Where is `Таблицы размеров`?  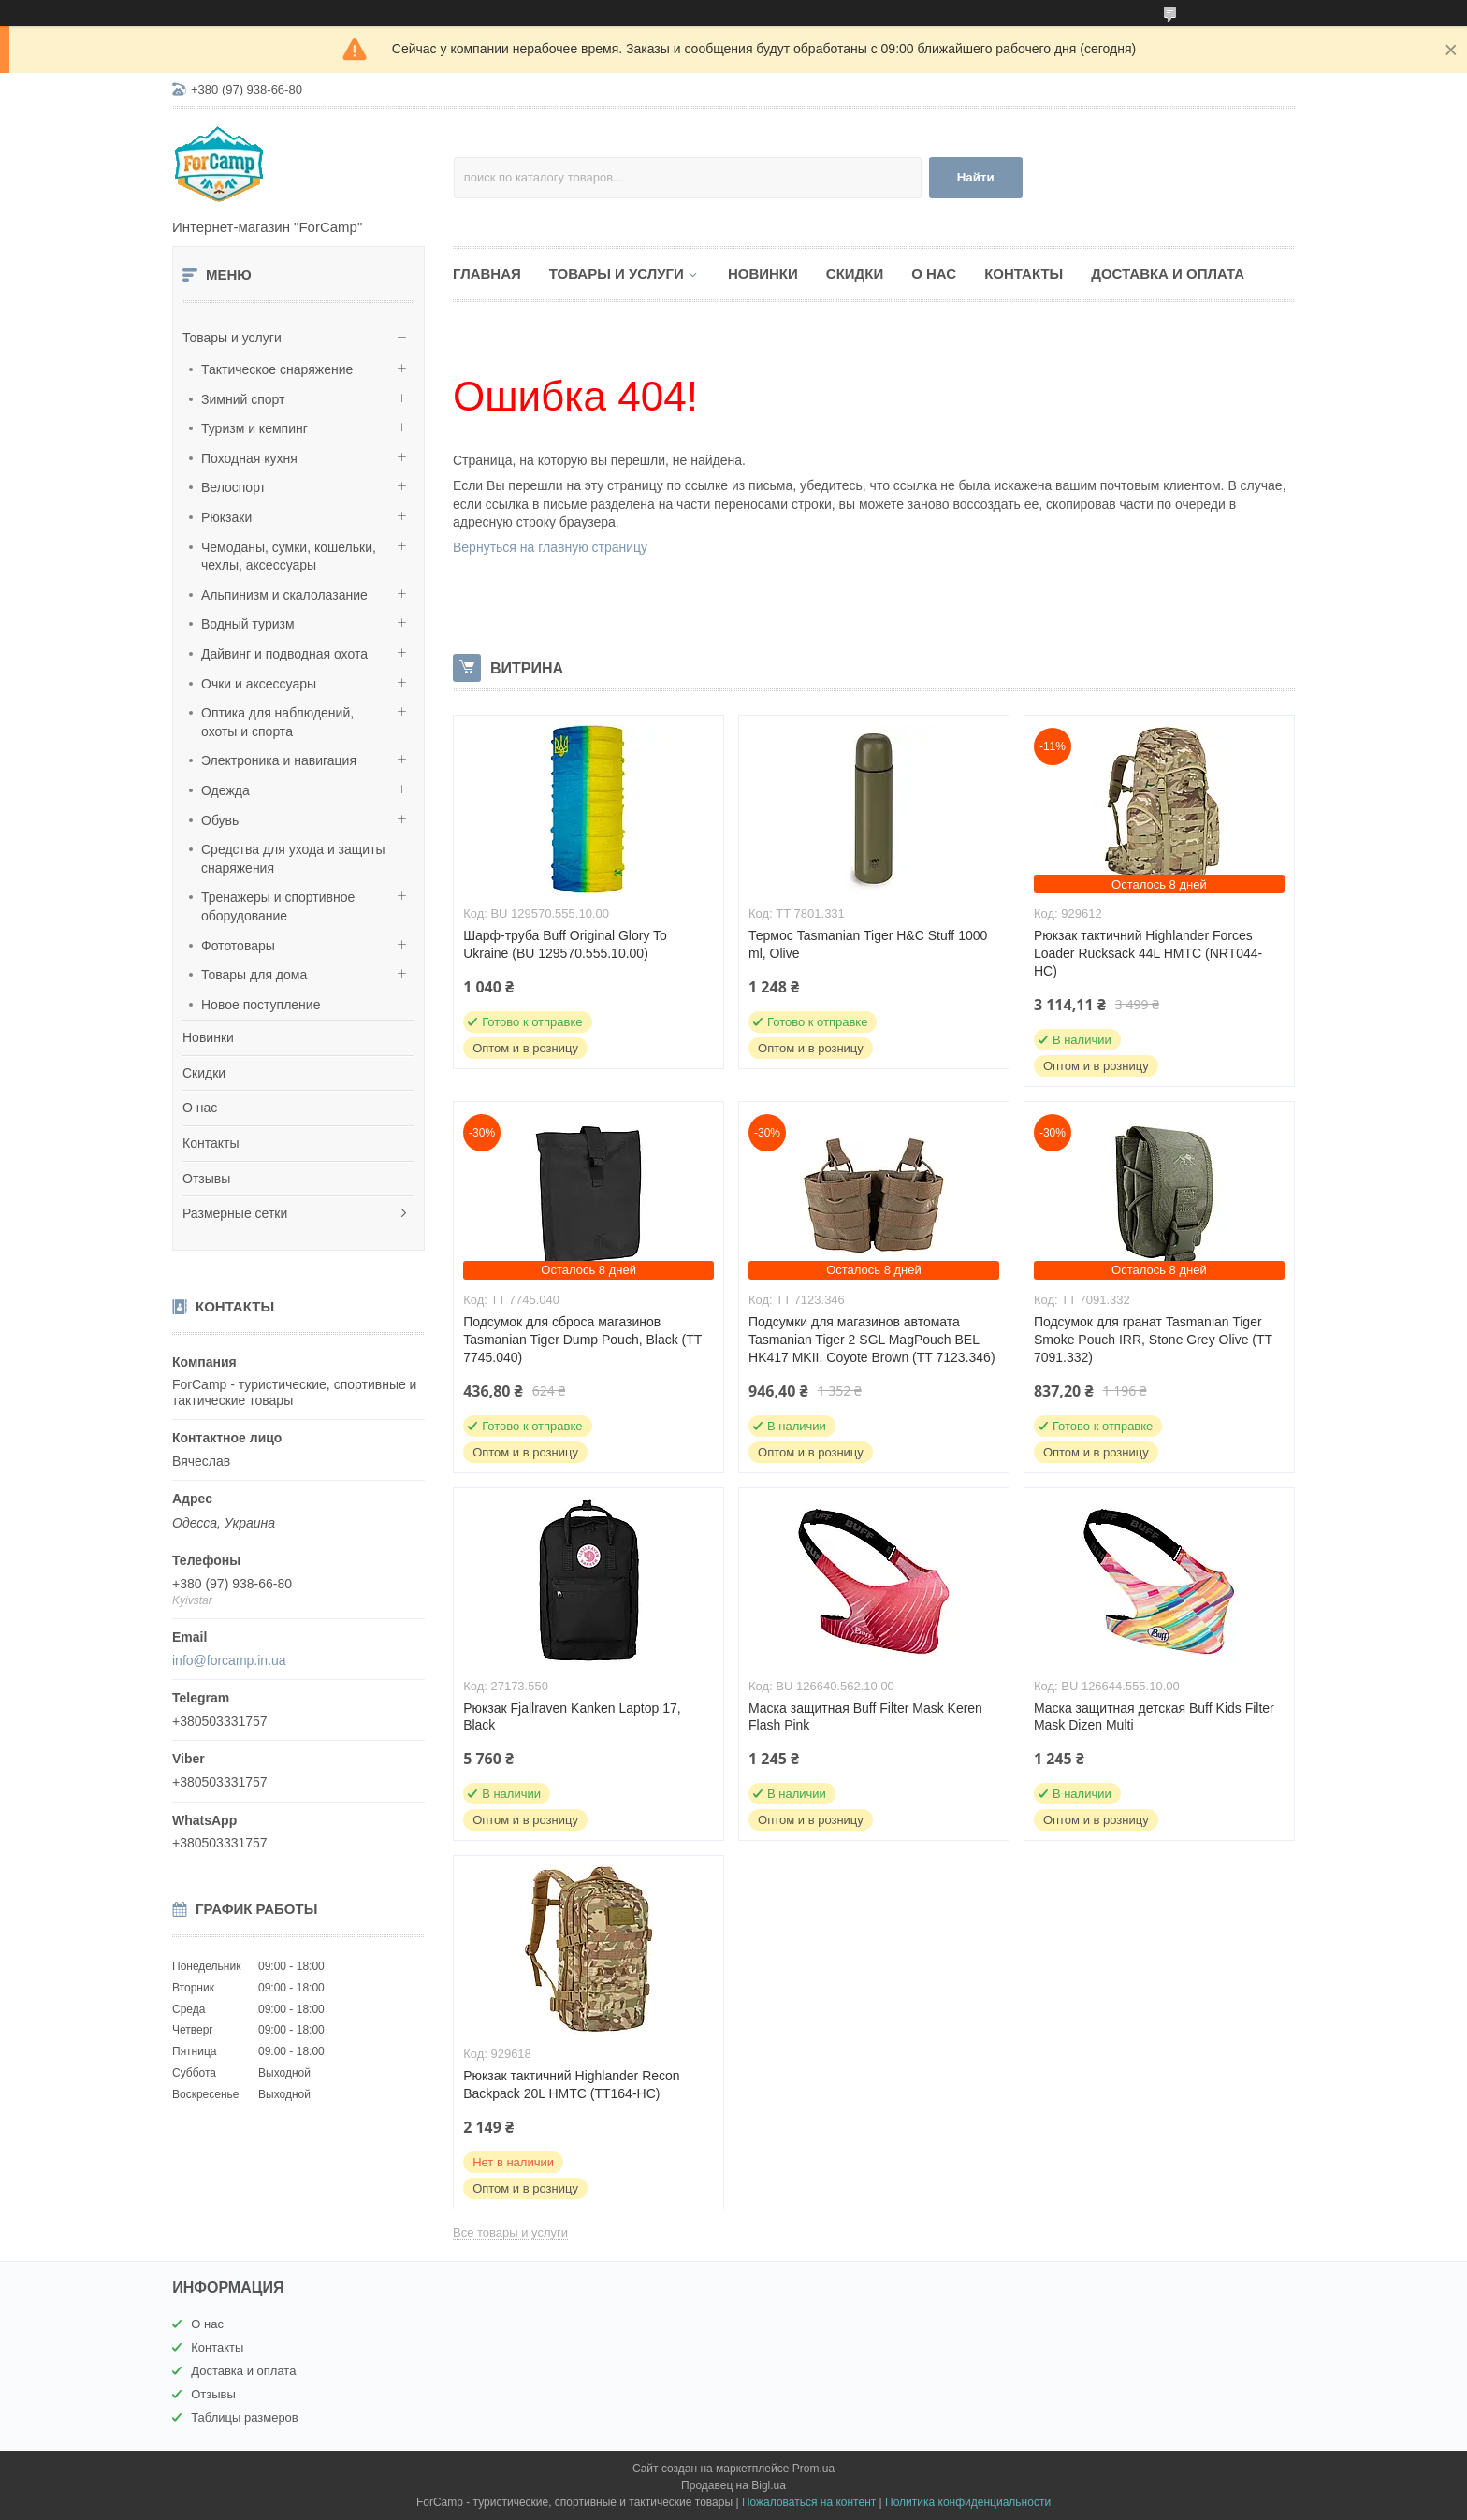
Таблицы размеров is located at coordinates (244, 2418).